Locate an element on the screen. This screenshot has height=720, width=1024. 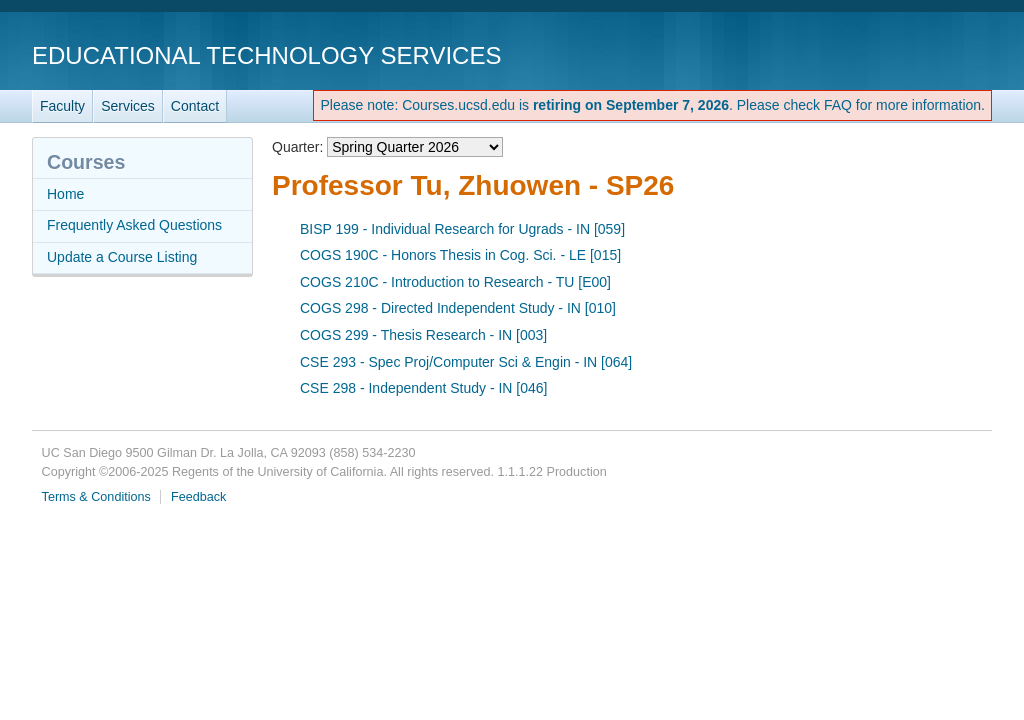
Educational Technology Services is located at coordinates (266, 55).